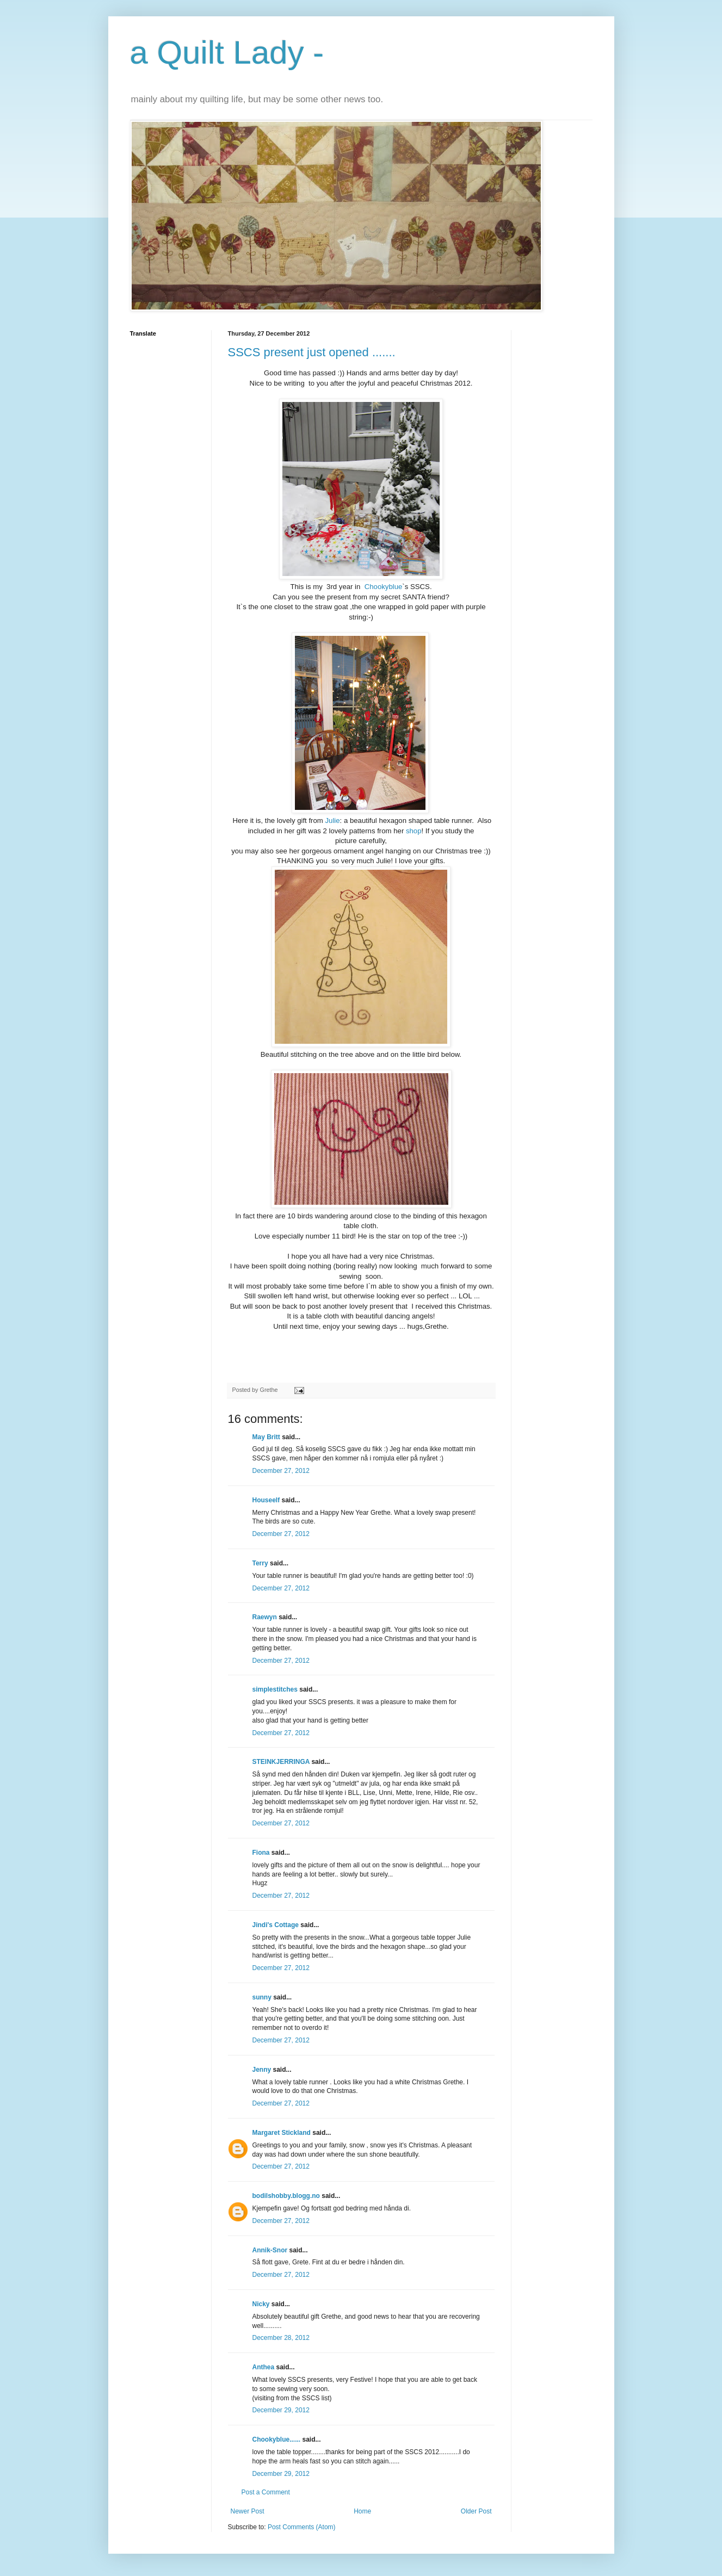  What do you see at coordinates (261, 1997) in the screenshot?
I see `sunny` at bounding box center [261, 1997].